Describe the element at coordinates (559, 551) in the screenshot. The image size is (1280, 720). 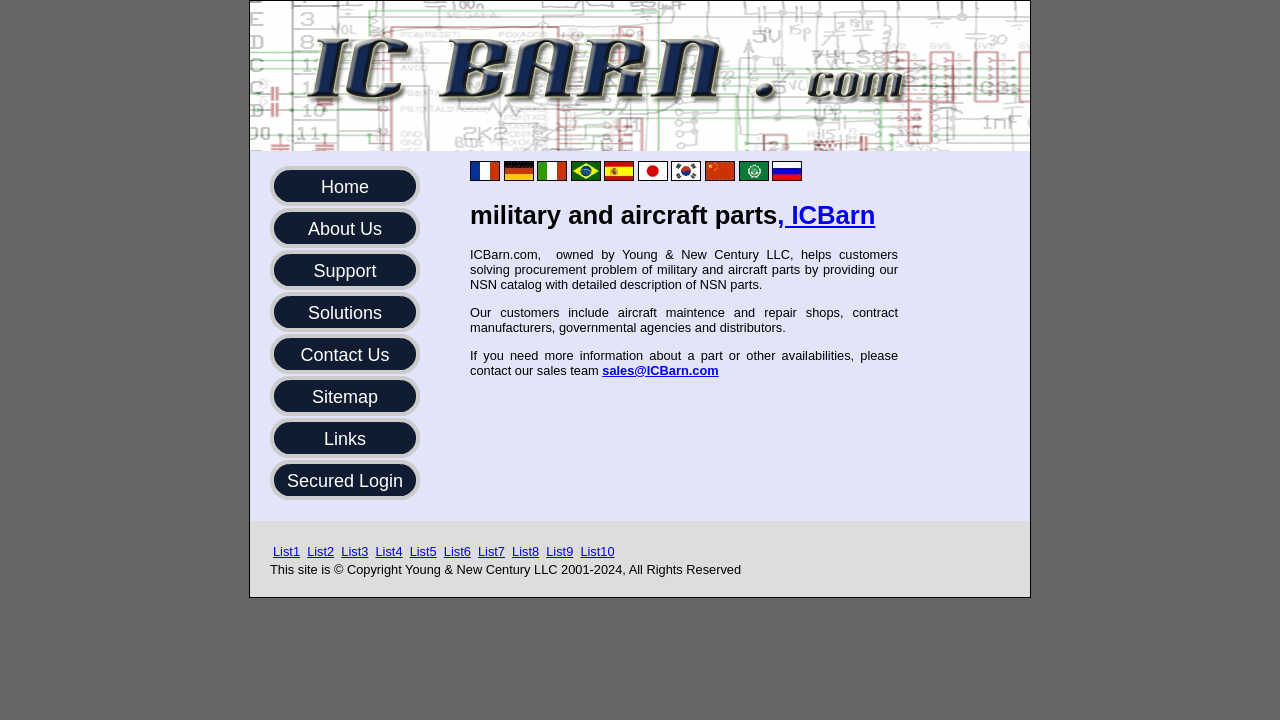
I see `List9` at that location.